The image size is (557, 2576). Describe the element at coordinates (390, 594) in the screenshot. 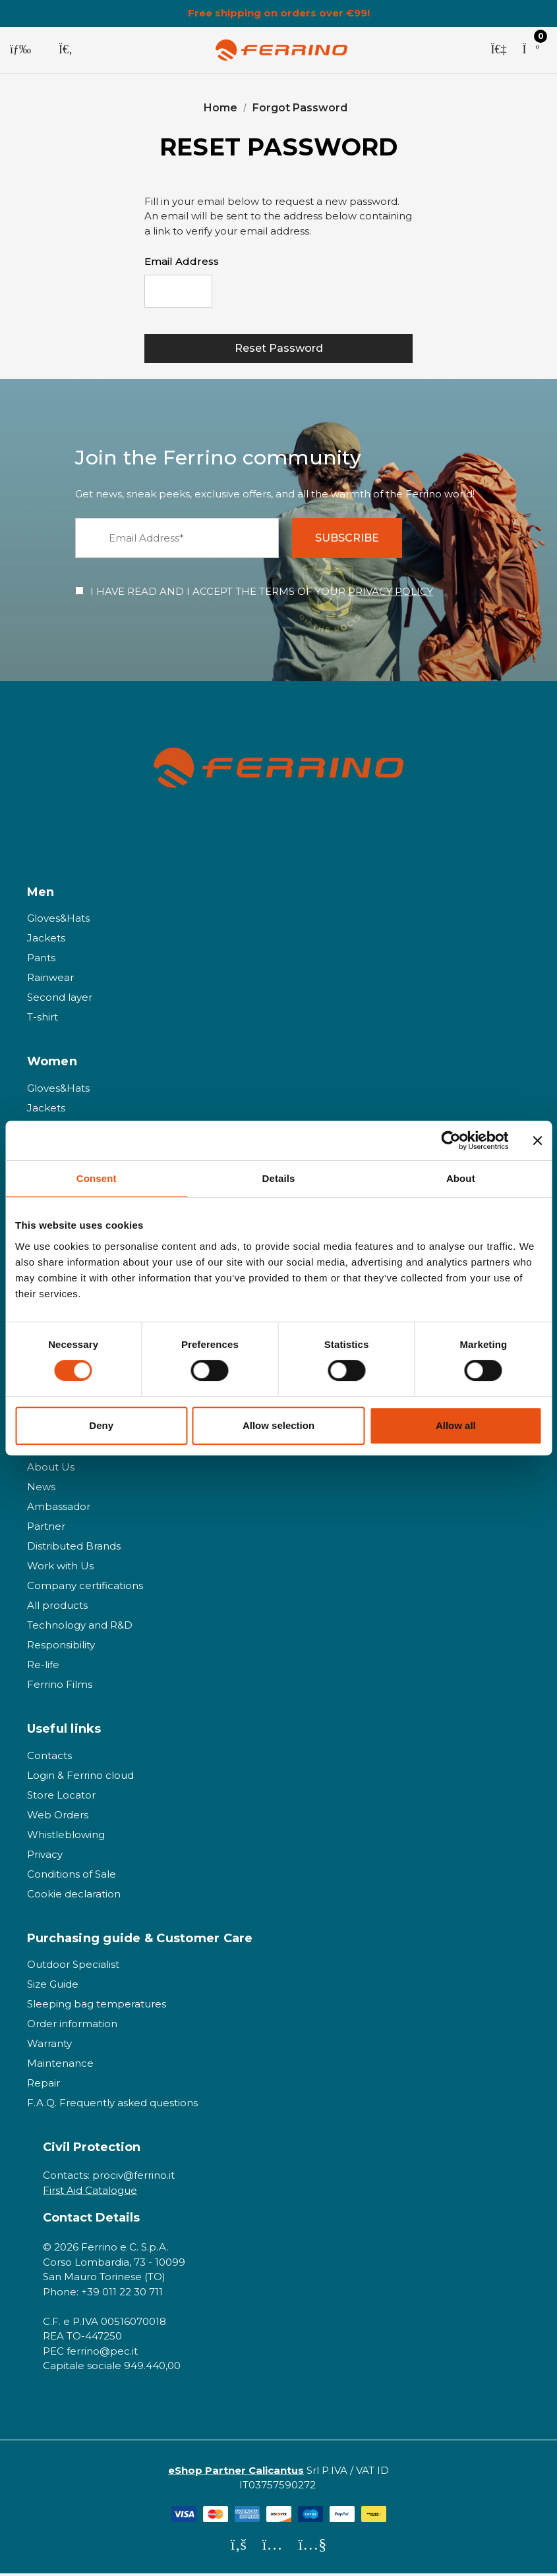

I see `PRIVACY POLICY` at that location.